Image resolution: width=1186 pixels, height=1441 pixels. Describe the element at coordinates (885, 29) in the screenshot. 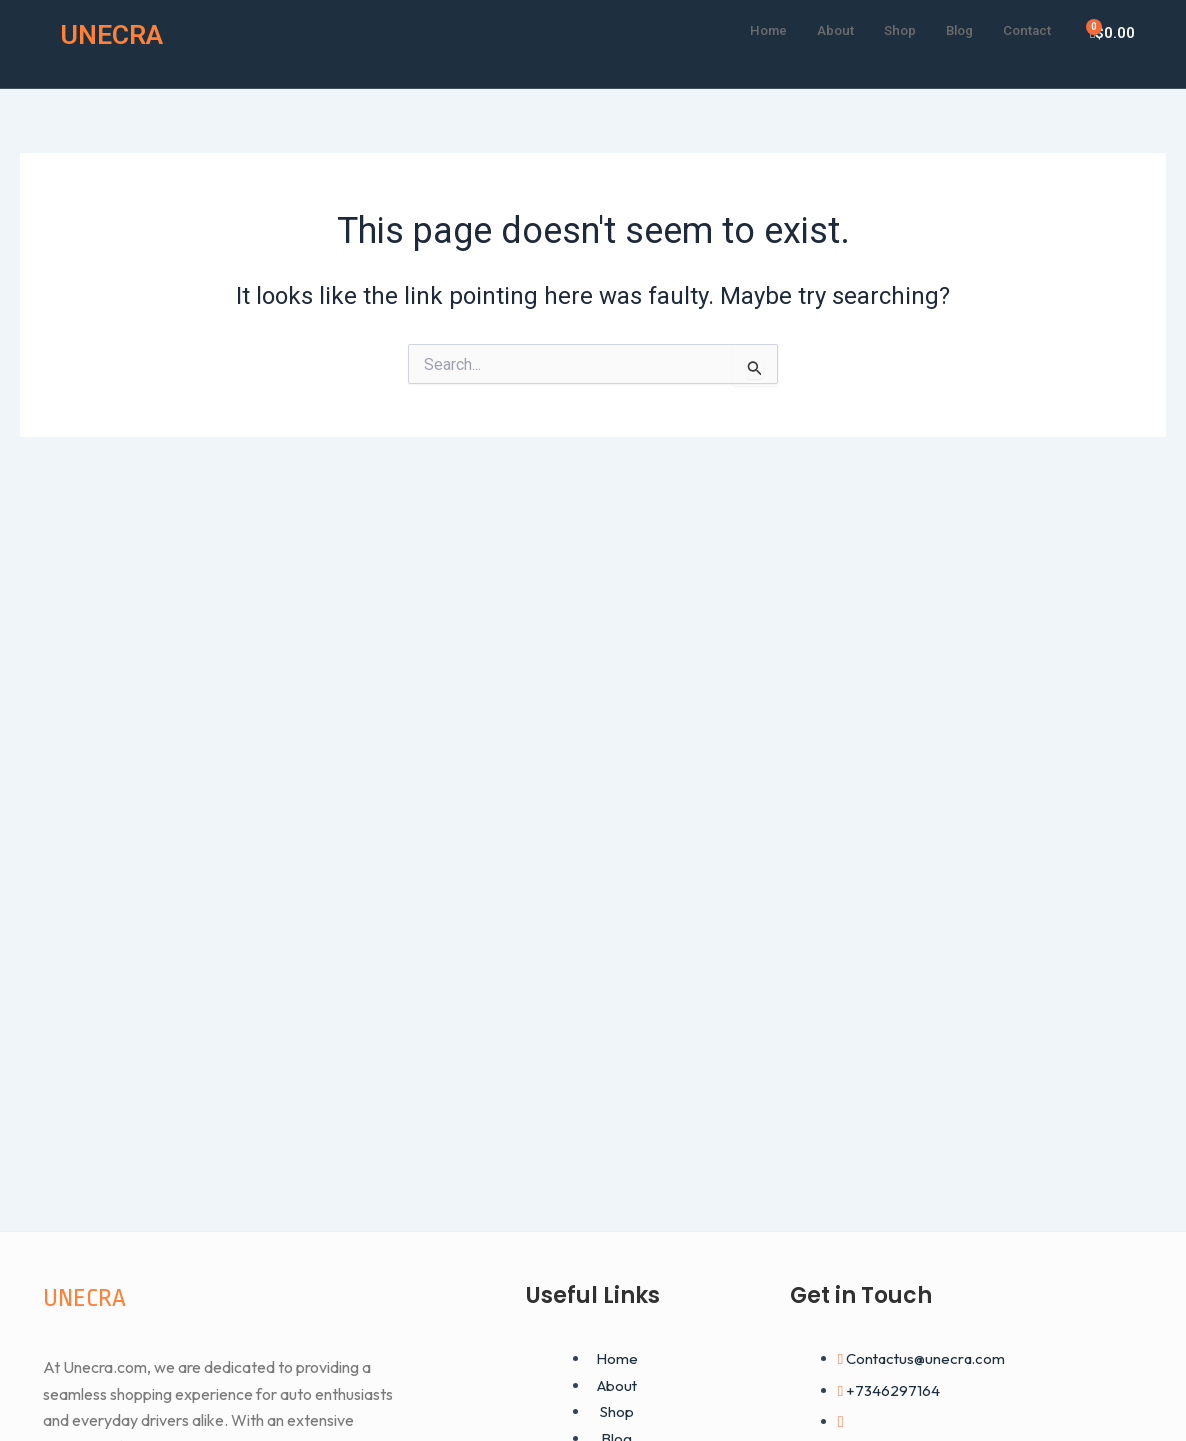

I see `Shop` at that location.